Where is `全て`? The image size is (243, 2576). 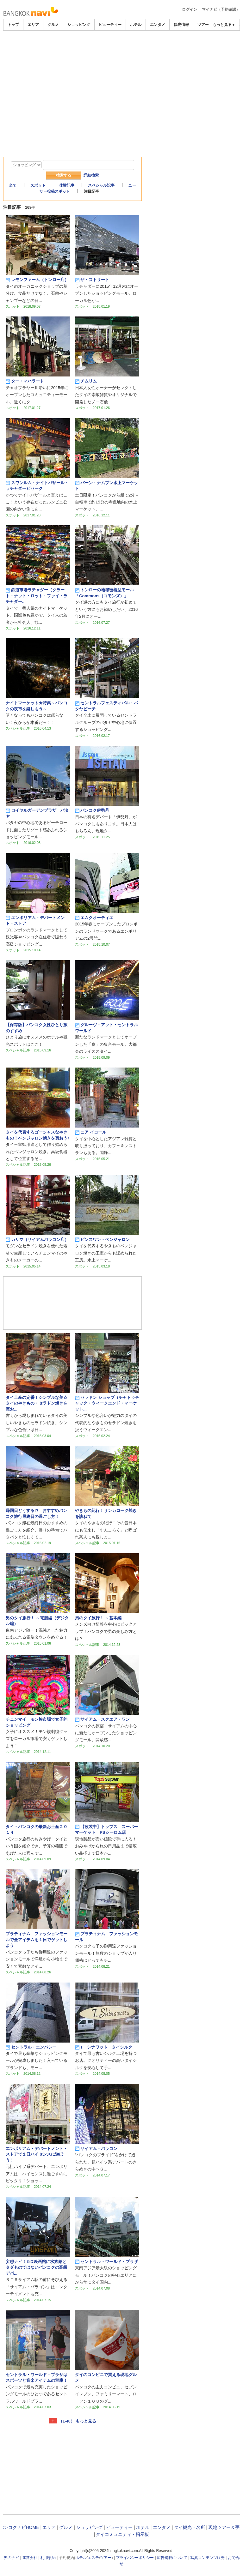
全て is located at coordinates (12, 185).